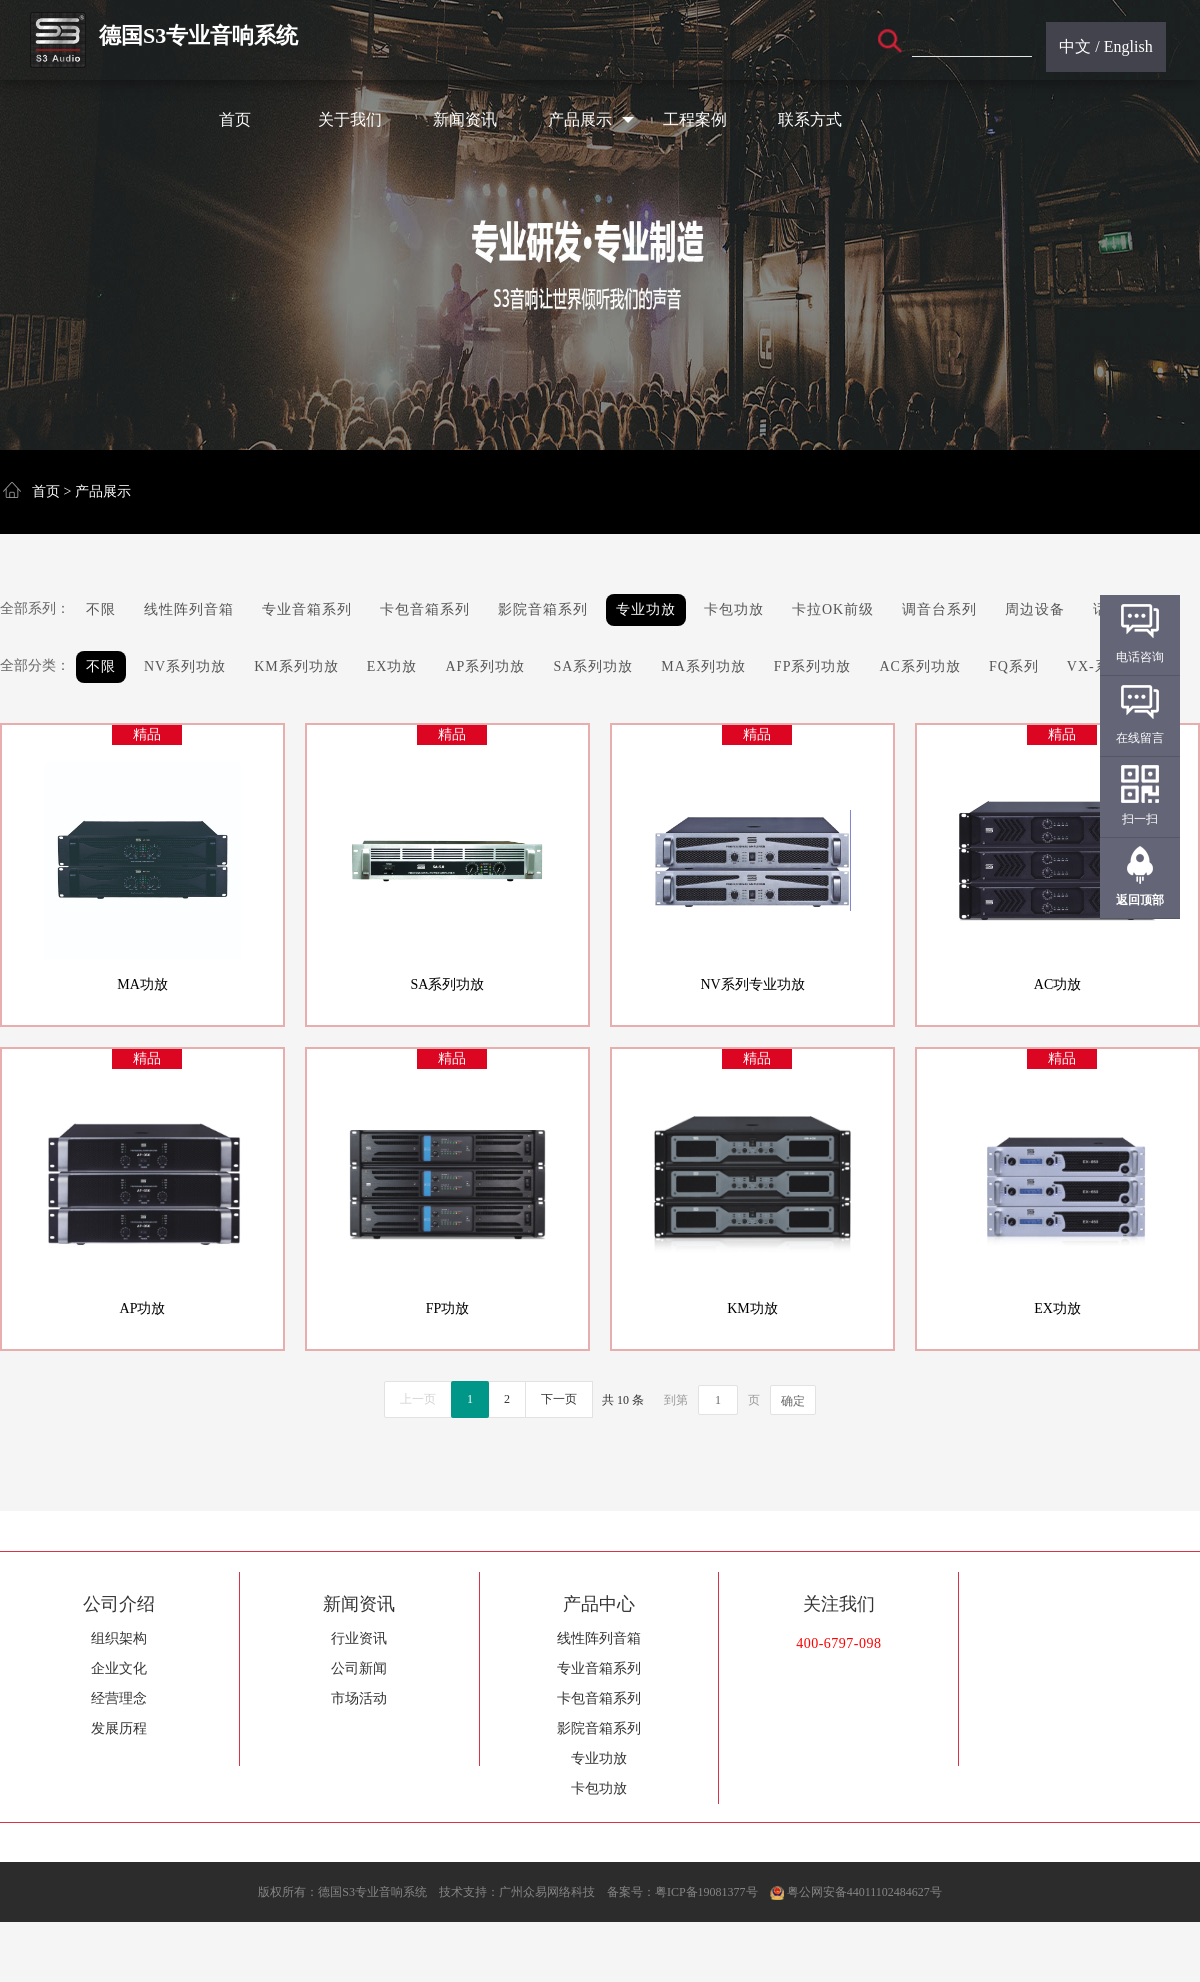  What do you see at coordinates (101, 609) in the screenshot?
I see `不限` at bounding box center [101, 609].